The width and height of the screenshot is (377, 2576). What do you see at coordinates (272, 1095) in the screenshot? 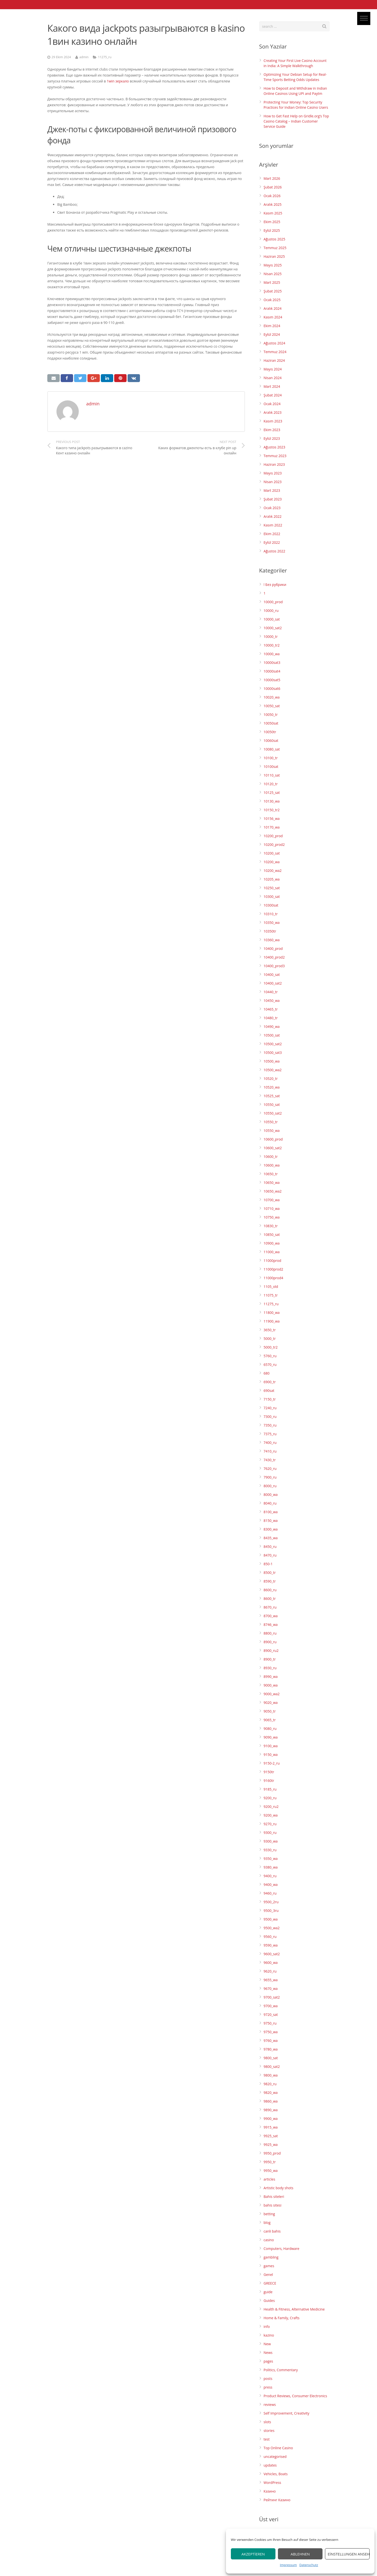
I see `10525_sat` at bounding box center [272, 1095].